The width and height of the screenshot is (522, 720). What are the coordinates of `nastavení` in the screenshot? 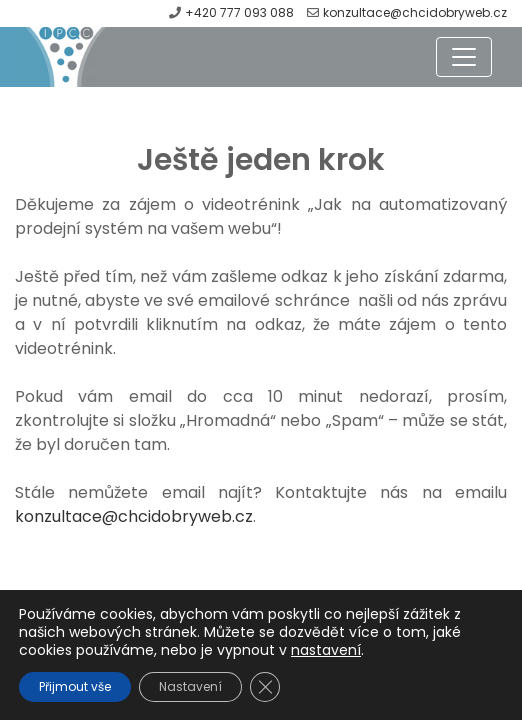 It's located at (326, 650).